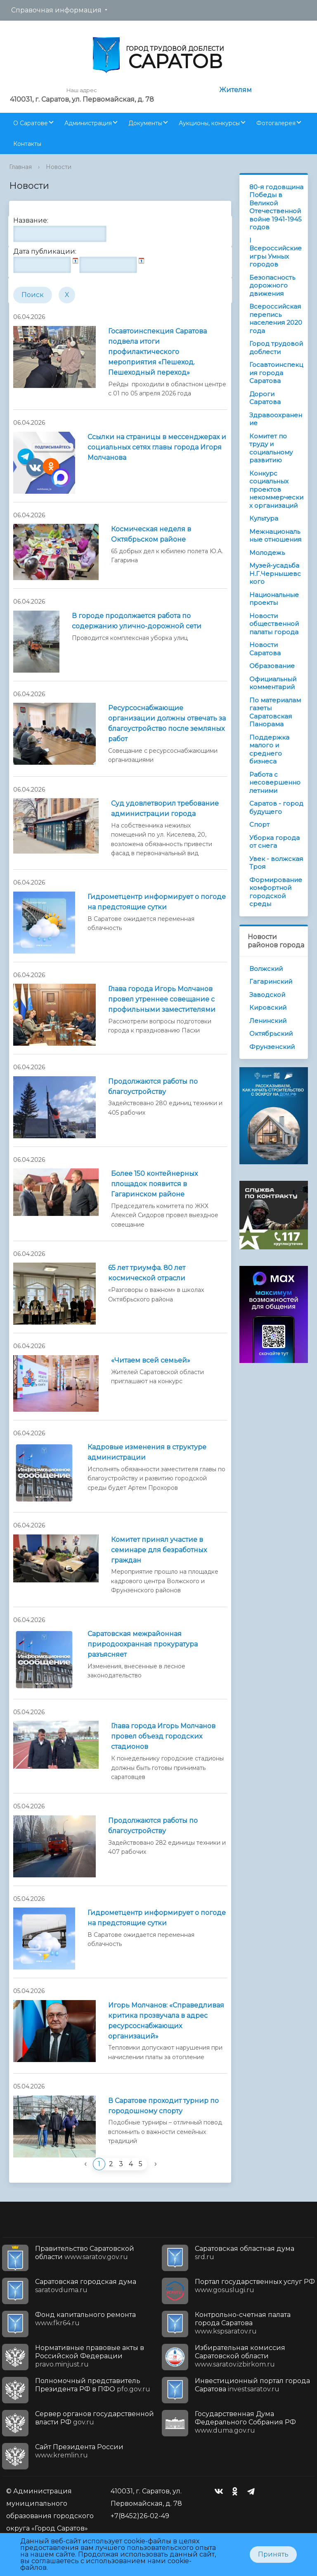 The height and width of the screenshot is (2576, 317). Describe the element at coordinates (136, 621) in the screenshot. I see `В городе продолжается работа по содержанию улично-дорожной сети` at that location.